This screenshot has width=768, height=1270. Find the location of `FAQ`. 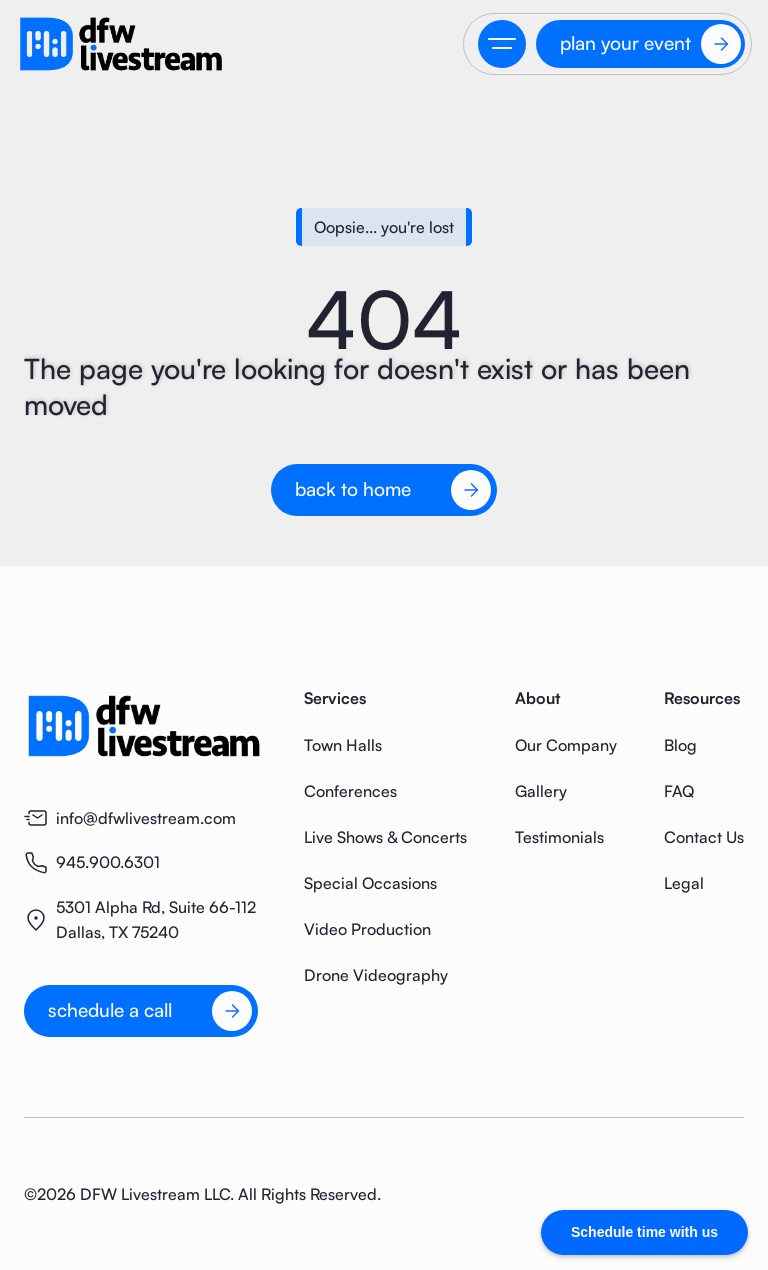

FAQ is located at coordinates (679, 791).